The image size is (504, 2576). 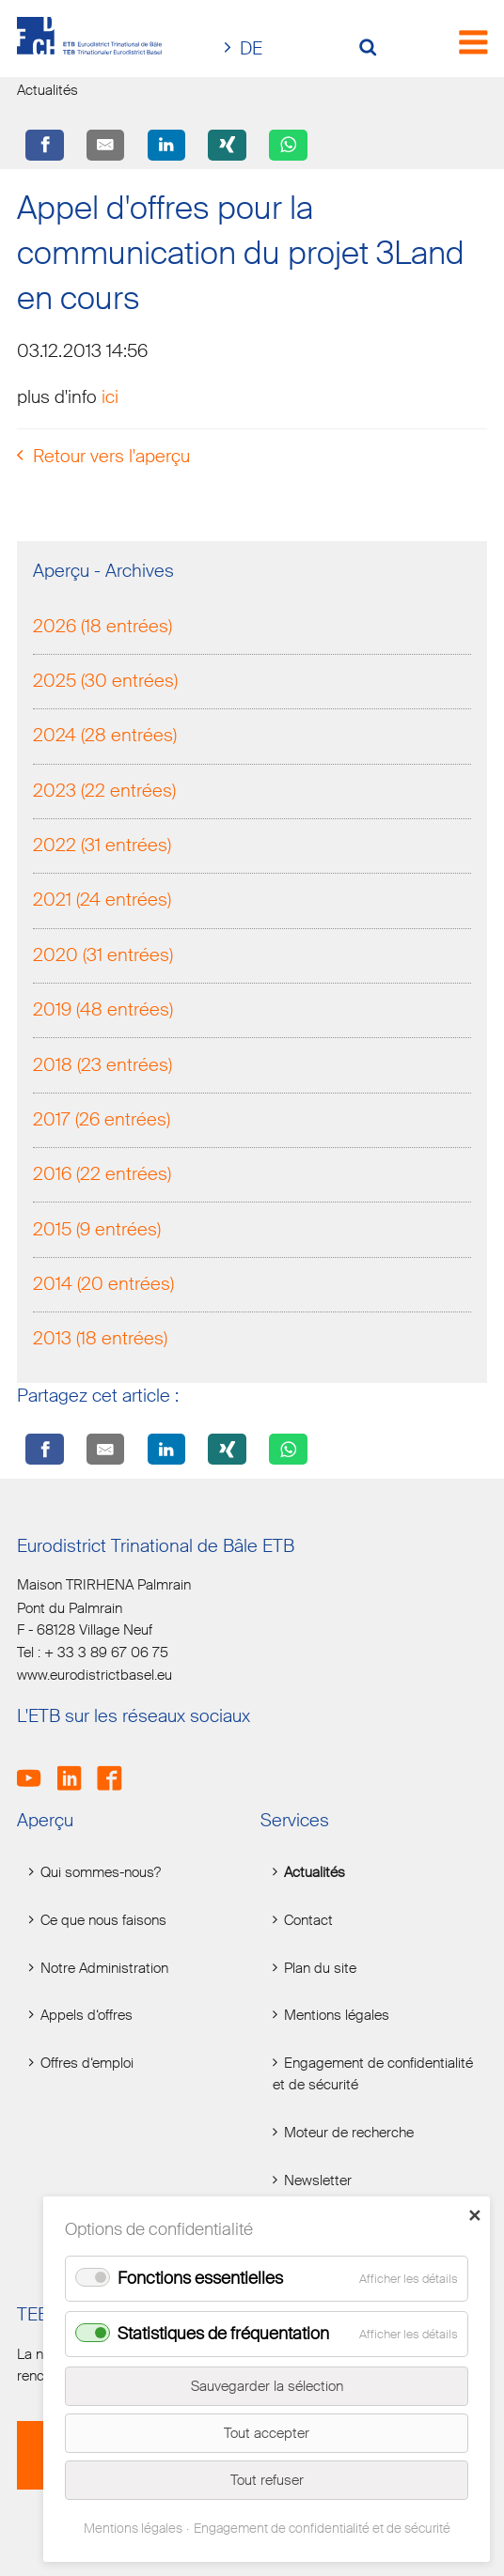 What do you see at coordinates (115, 1768) in the screenshot?
I see `Facebook` at bounding box center [115, 1768].